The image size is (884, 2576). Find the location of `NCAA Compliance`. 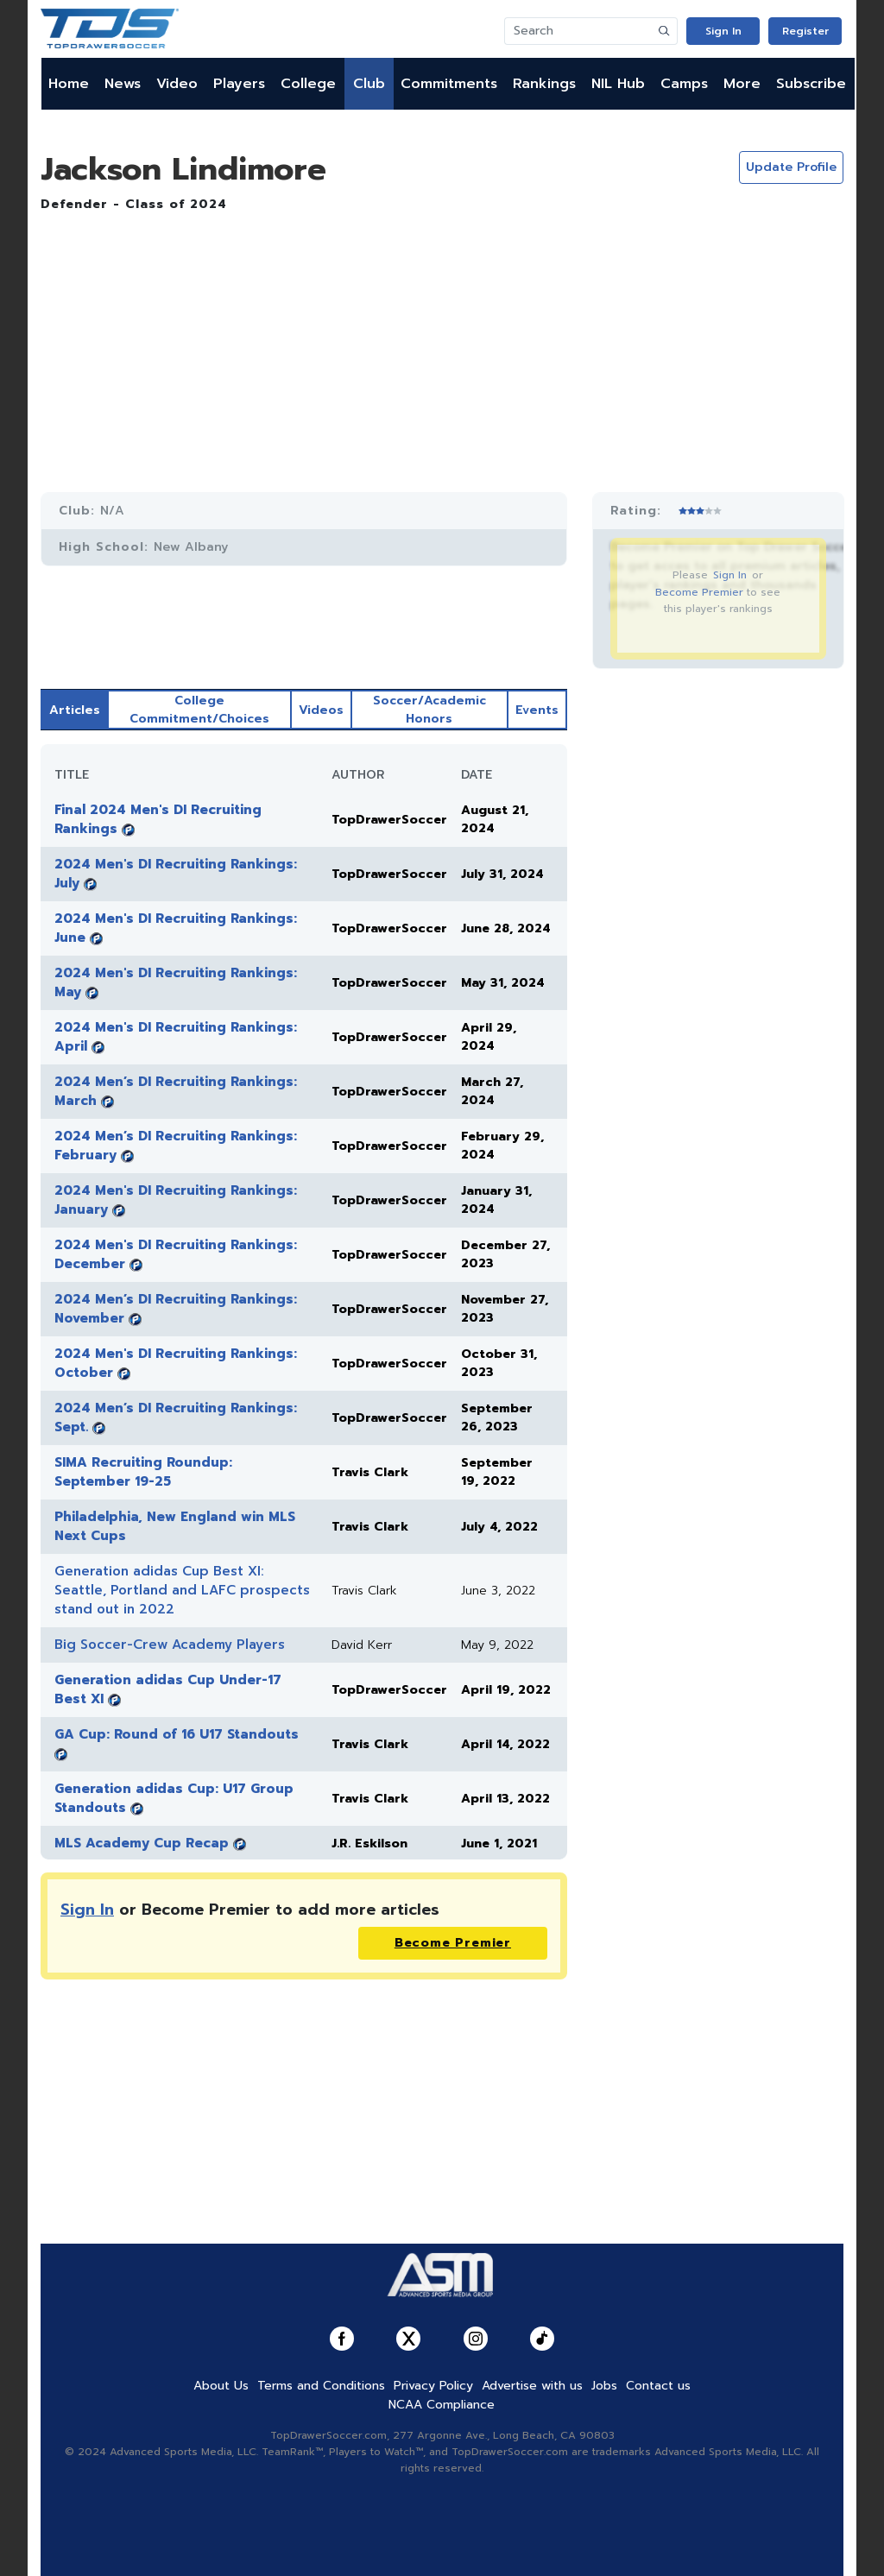

NCAA Compliance is located at coordinates (441, 2405).